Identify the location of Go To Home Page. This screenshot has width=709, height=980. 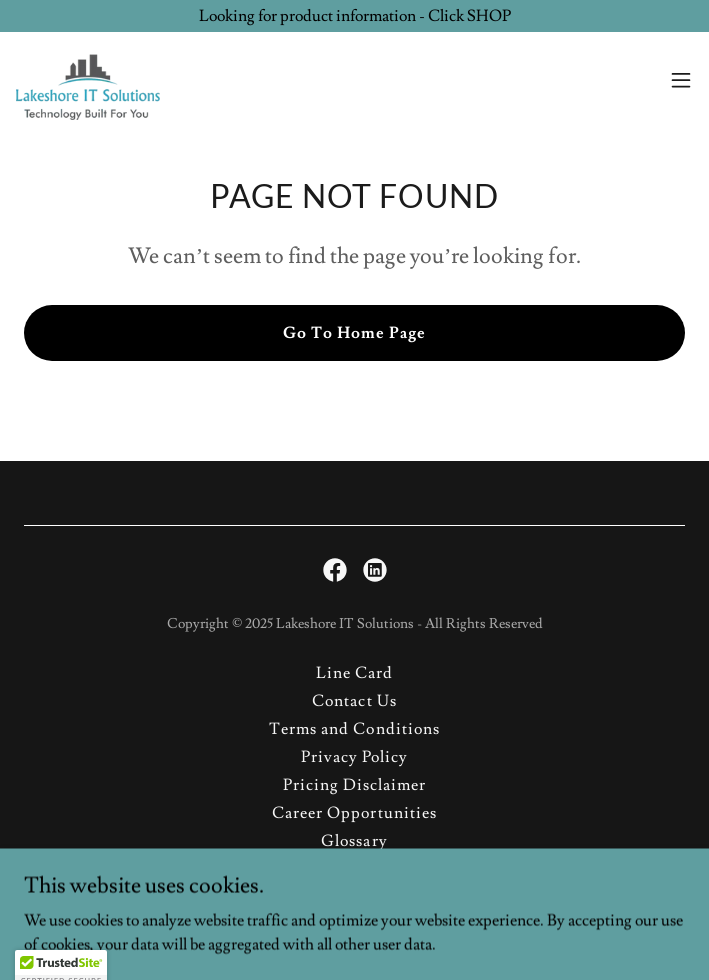
(354, 333).